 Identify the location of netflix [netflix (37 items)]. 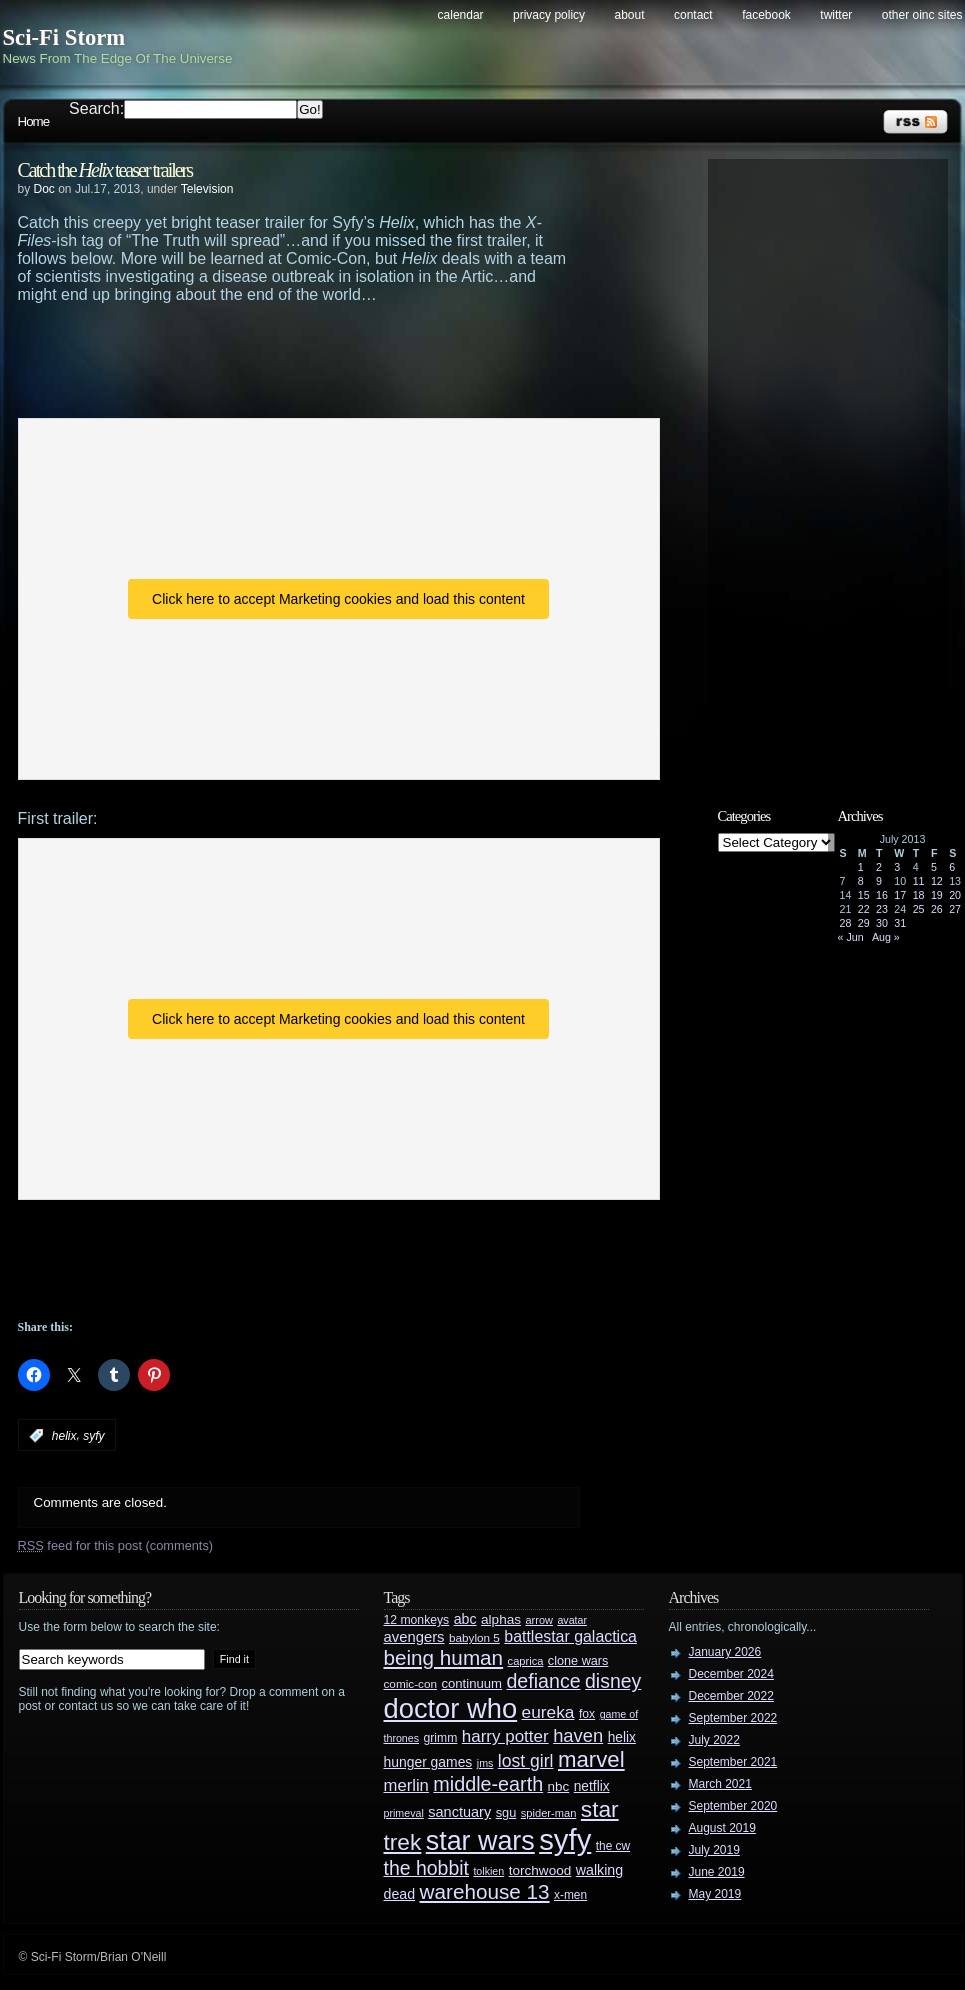
(592, 1786).